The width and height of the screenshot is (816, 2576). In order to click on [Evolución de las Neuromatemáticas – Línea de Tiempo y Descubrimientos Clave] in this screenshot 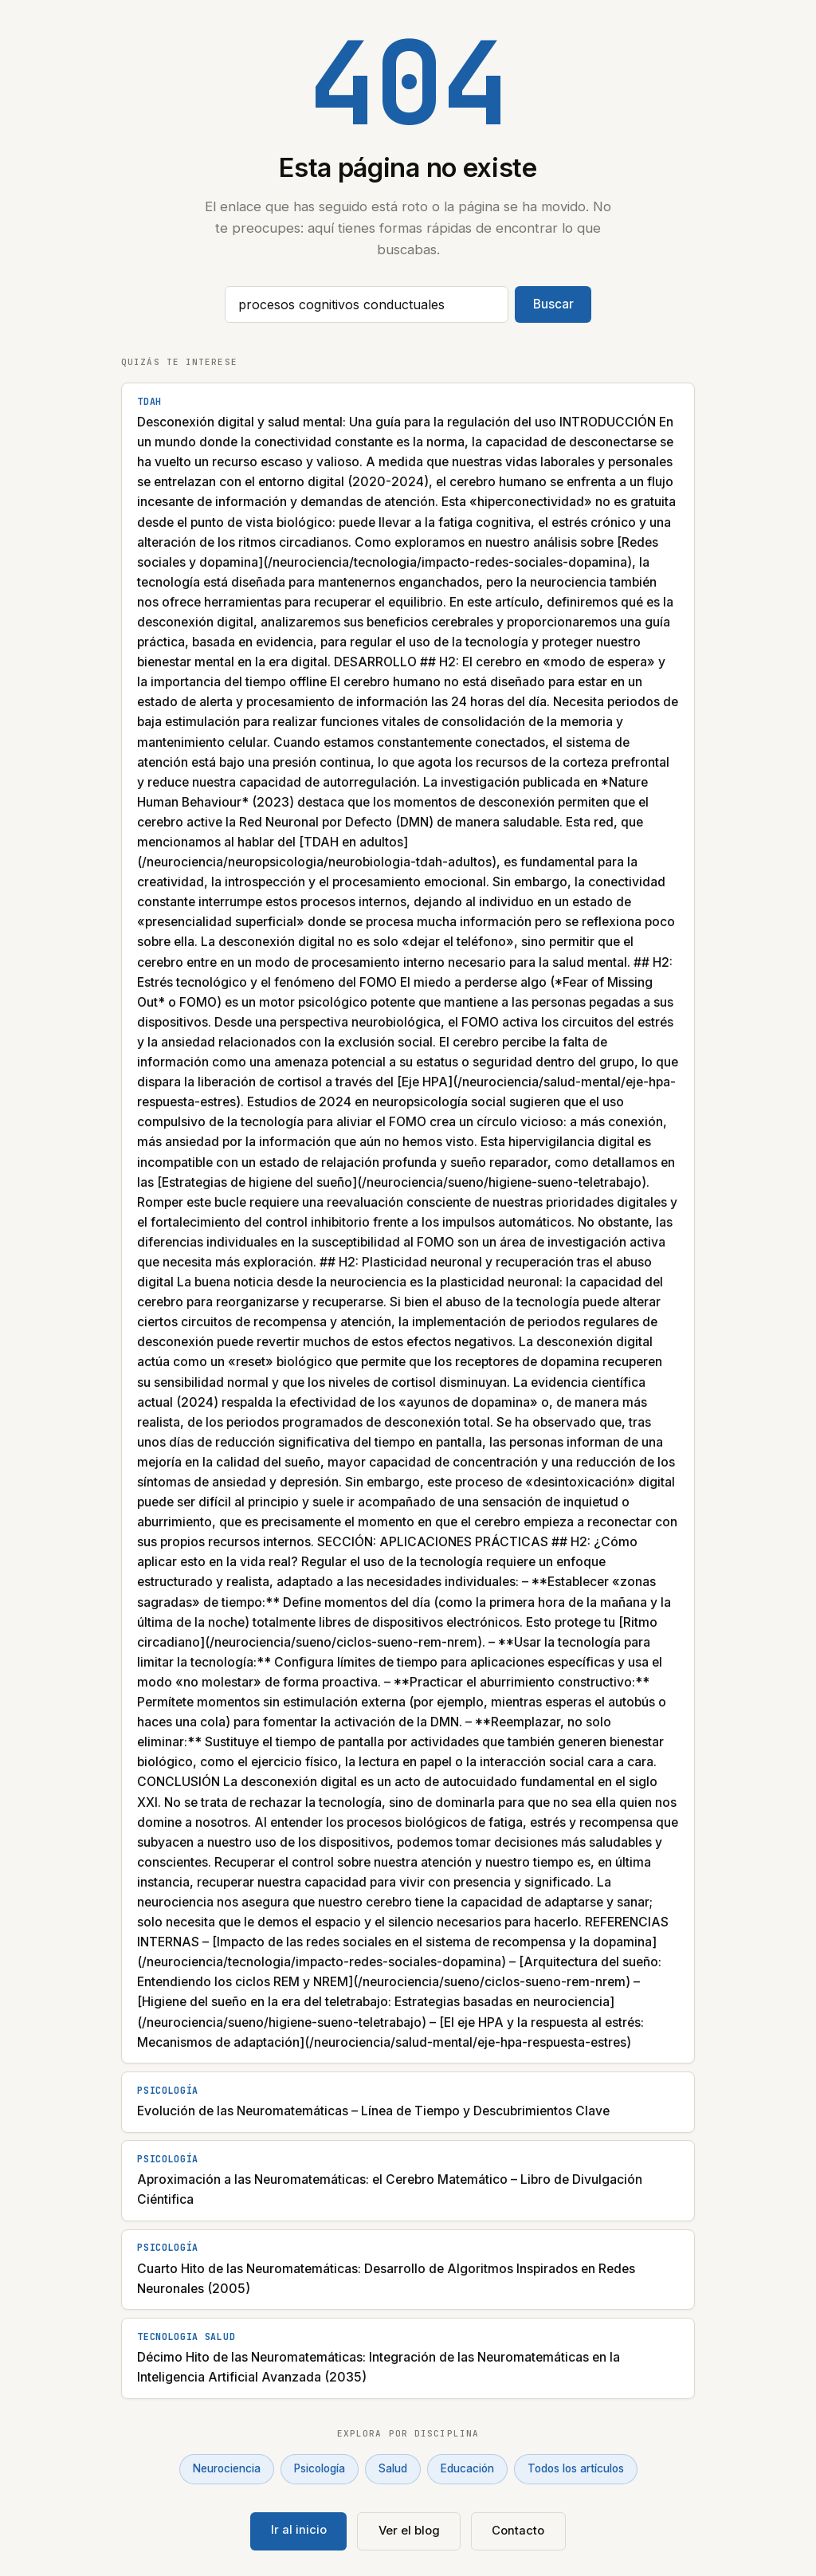, I will do `click(408, 2102)`.